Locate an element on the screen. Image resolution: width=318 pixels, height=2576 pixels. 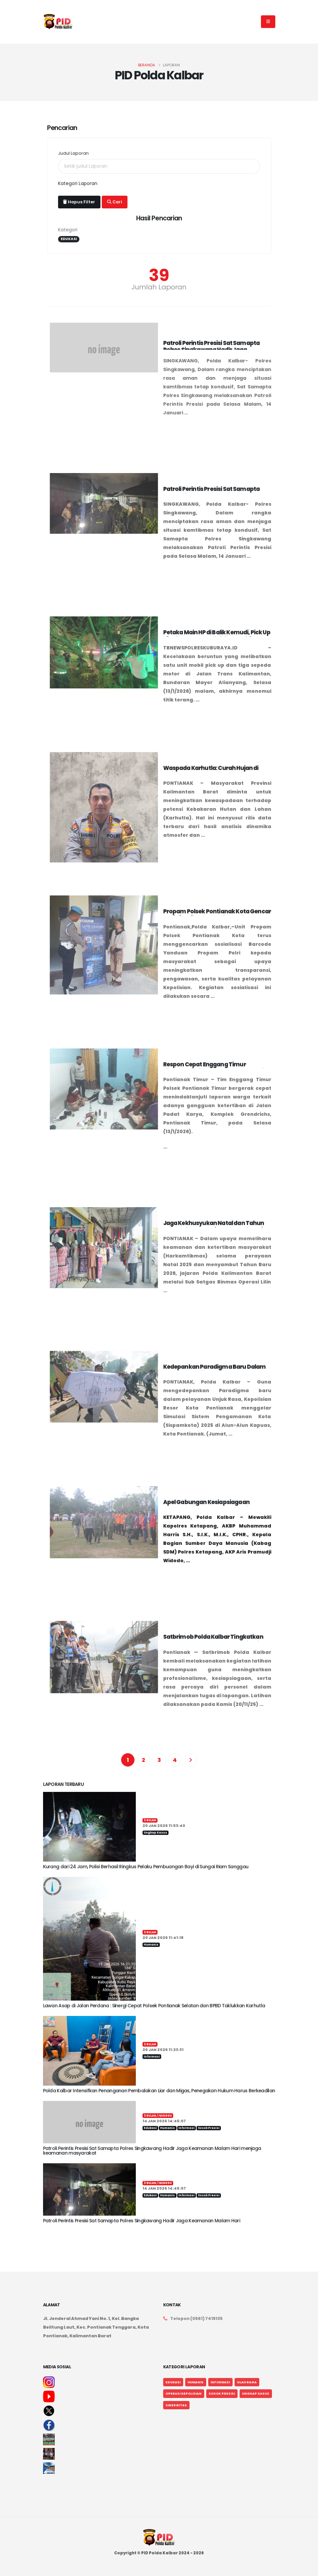
Jumlah Laporan is located at coordinates (159, 287).